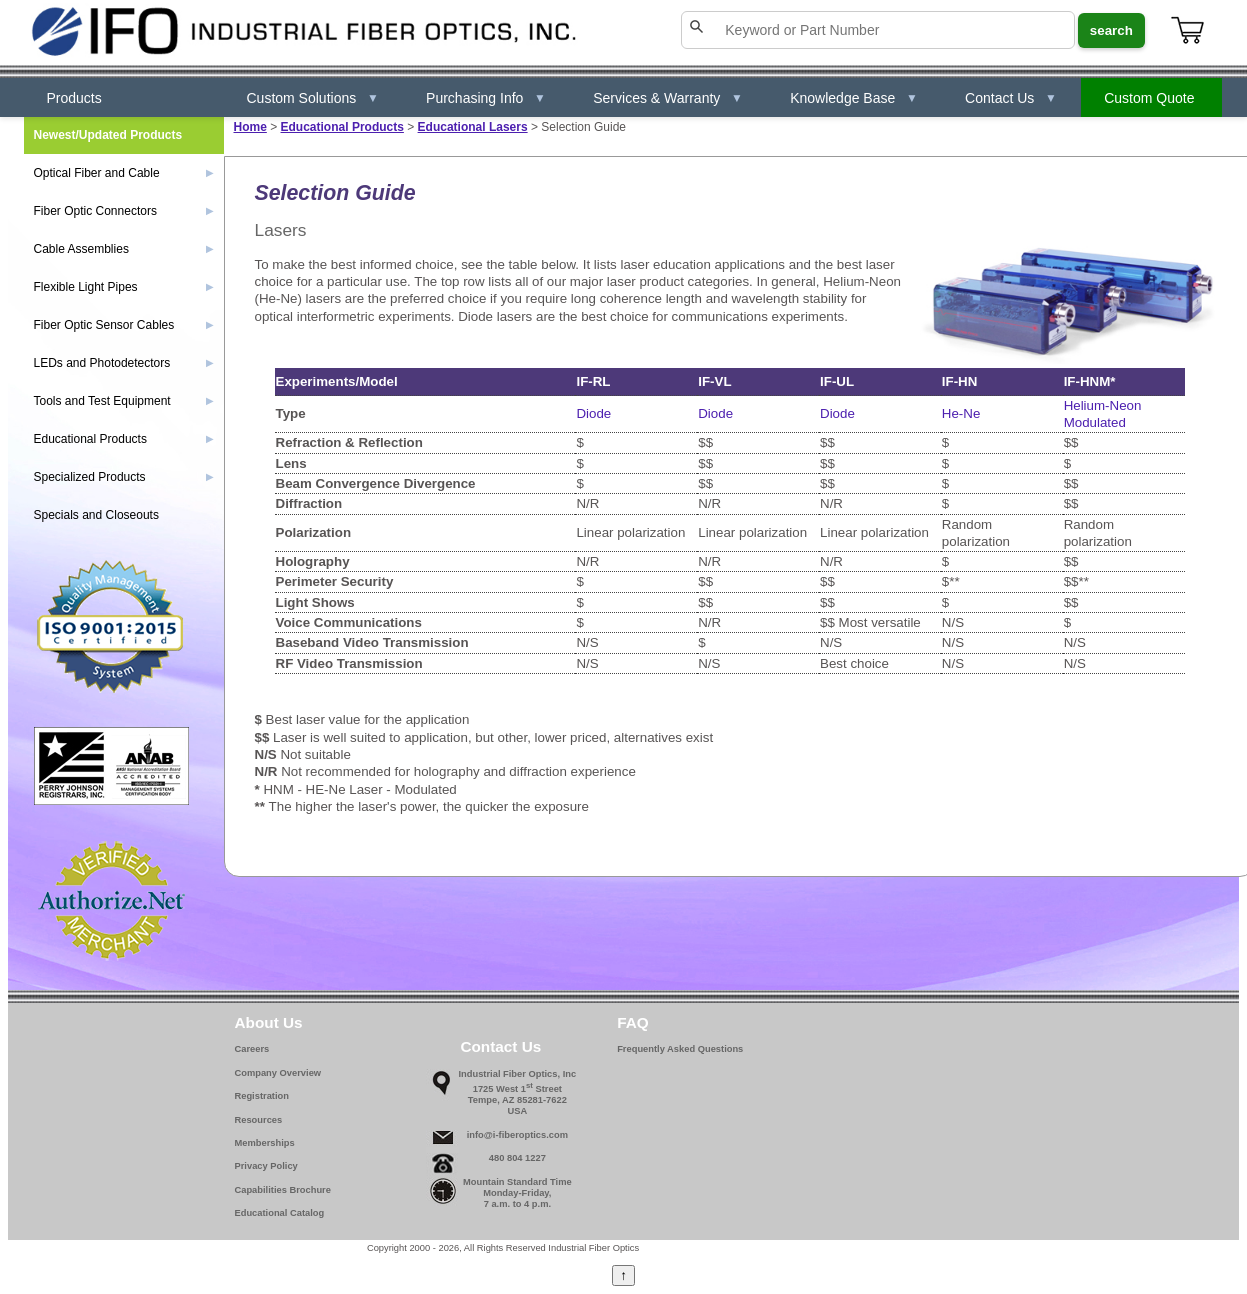 The image size is (1247, 1294). I want to click on Specials and Closeouts, so click(96, 515).